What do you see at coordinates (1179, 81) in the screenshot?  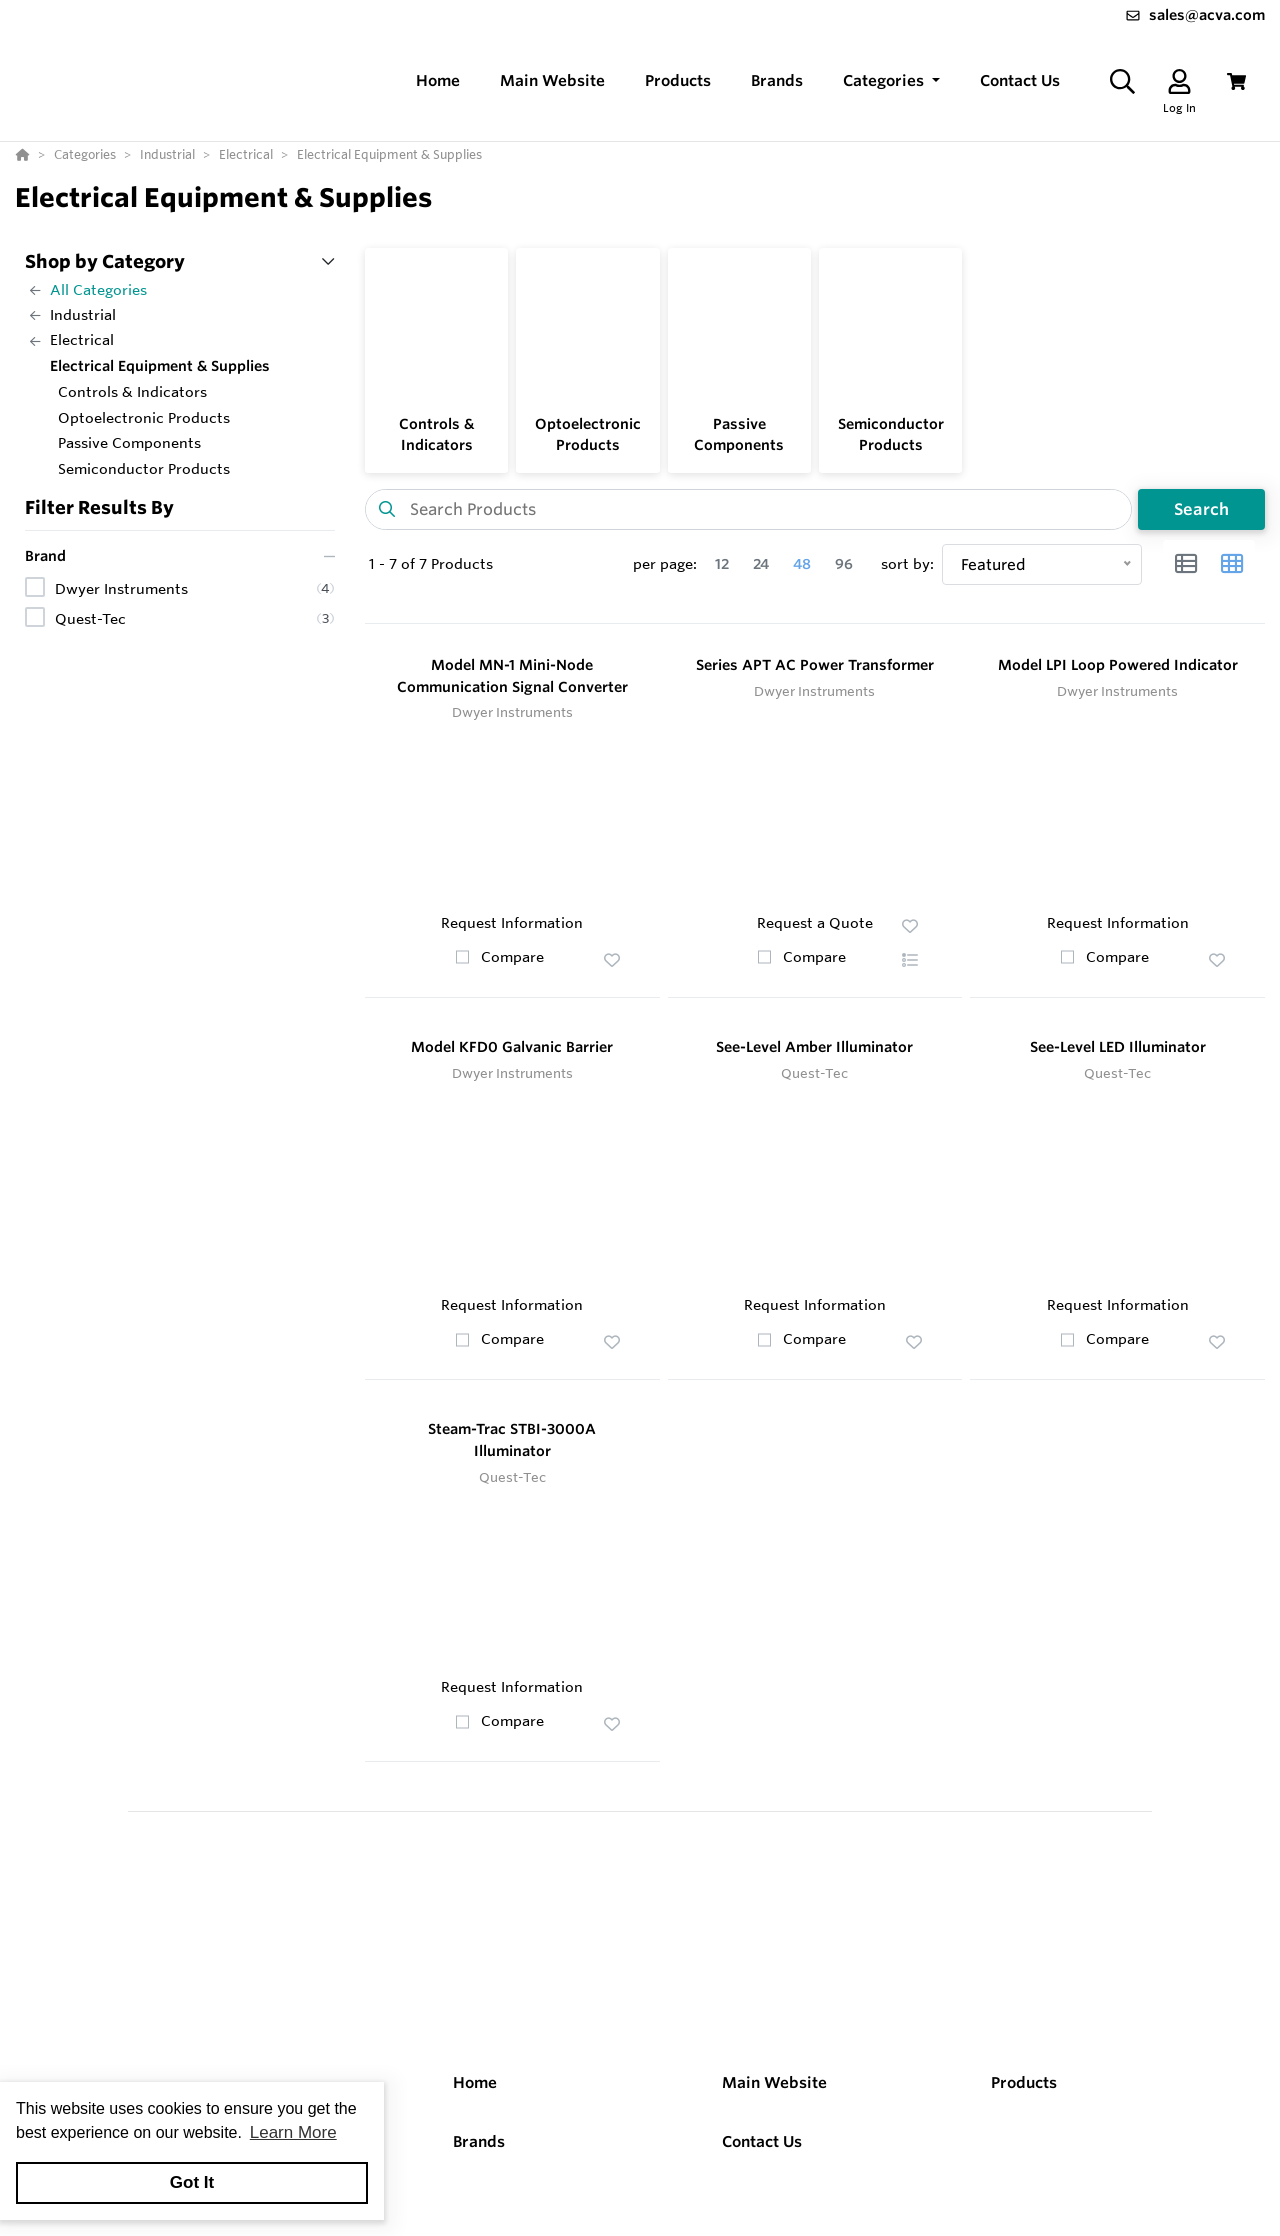 I see `[Log In]` at bounding box center [1179, 81].